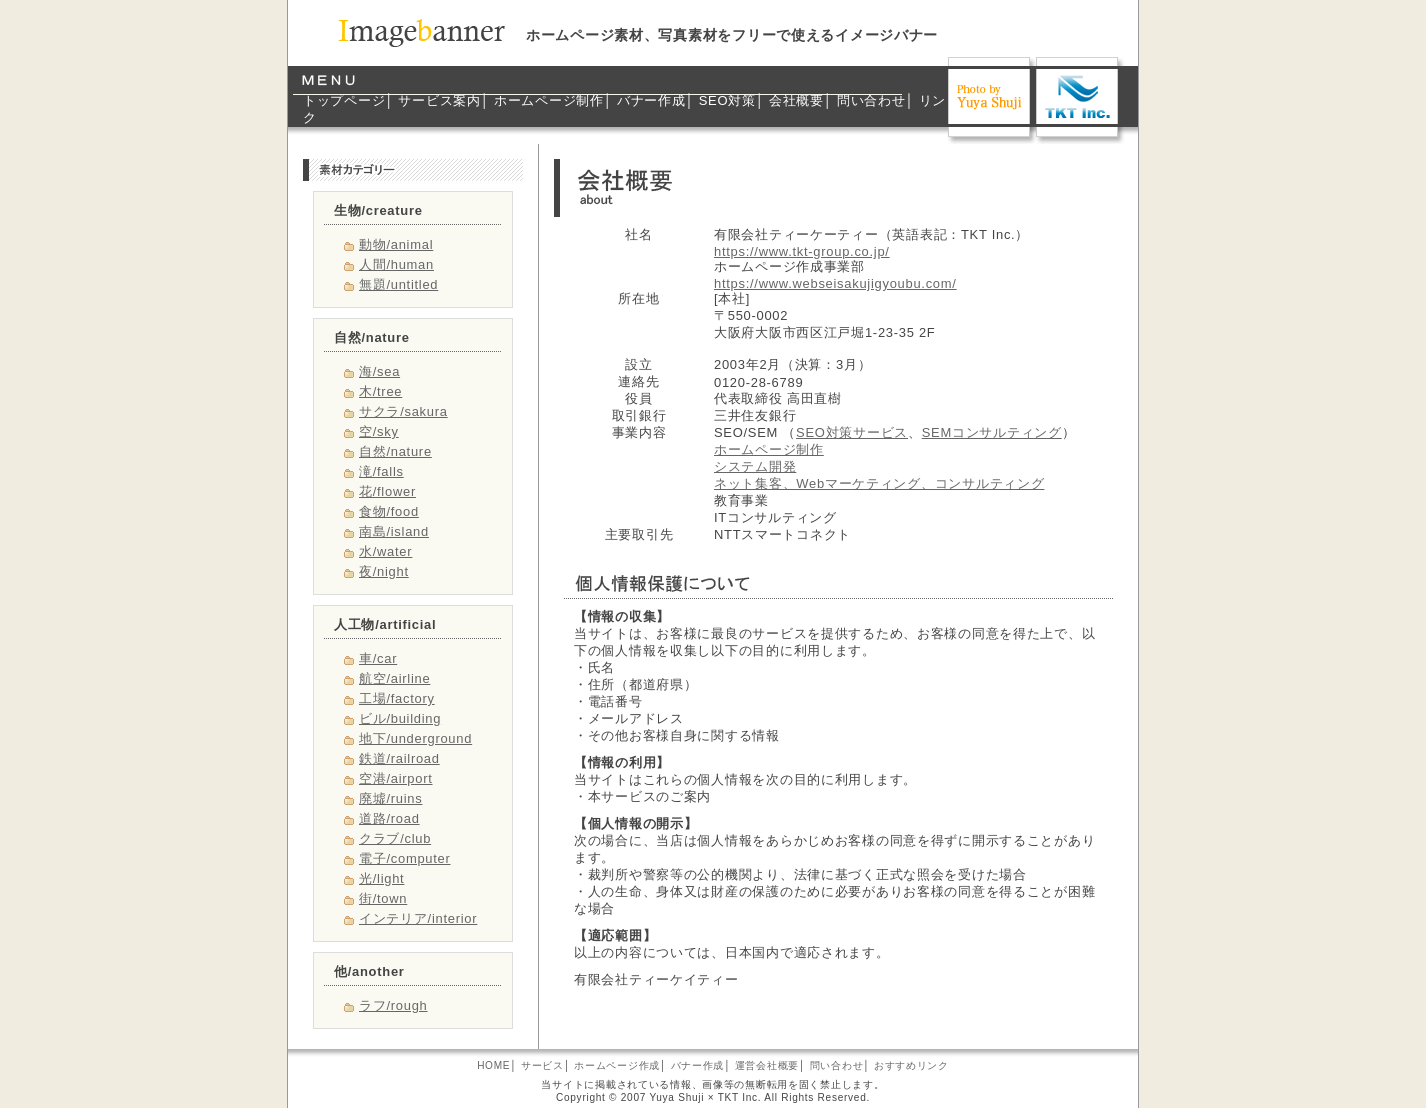  I want to click on 運営会社概要, so click(767, 1065).